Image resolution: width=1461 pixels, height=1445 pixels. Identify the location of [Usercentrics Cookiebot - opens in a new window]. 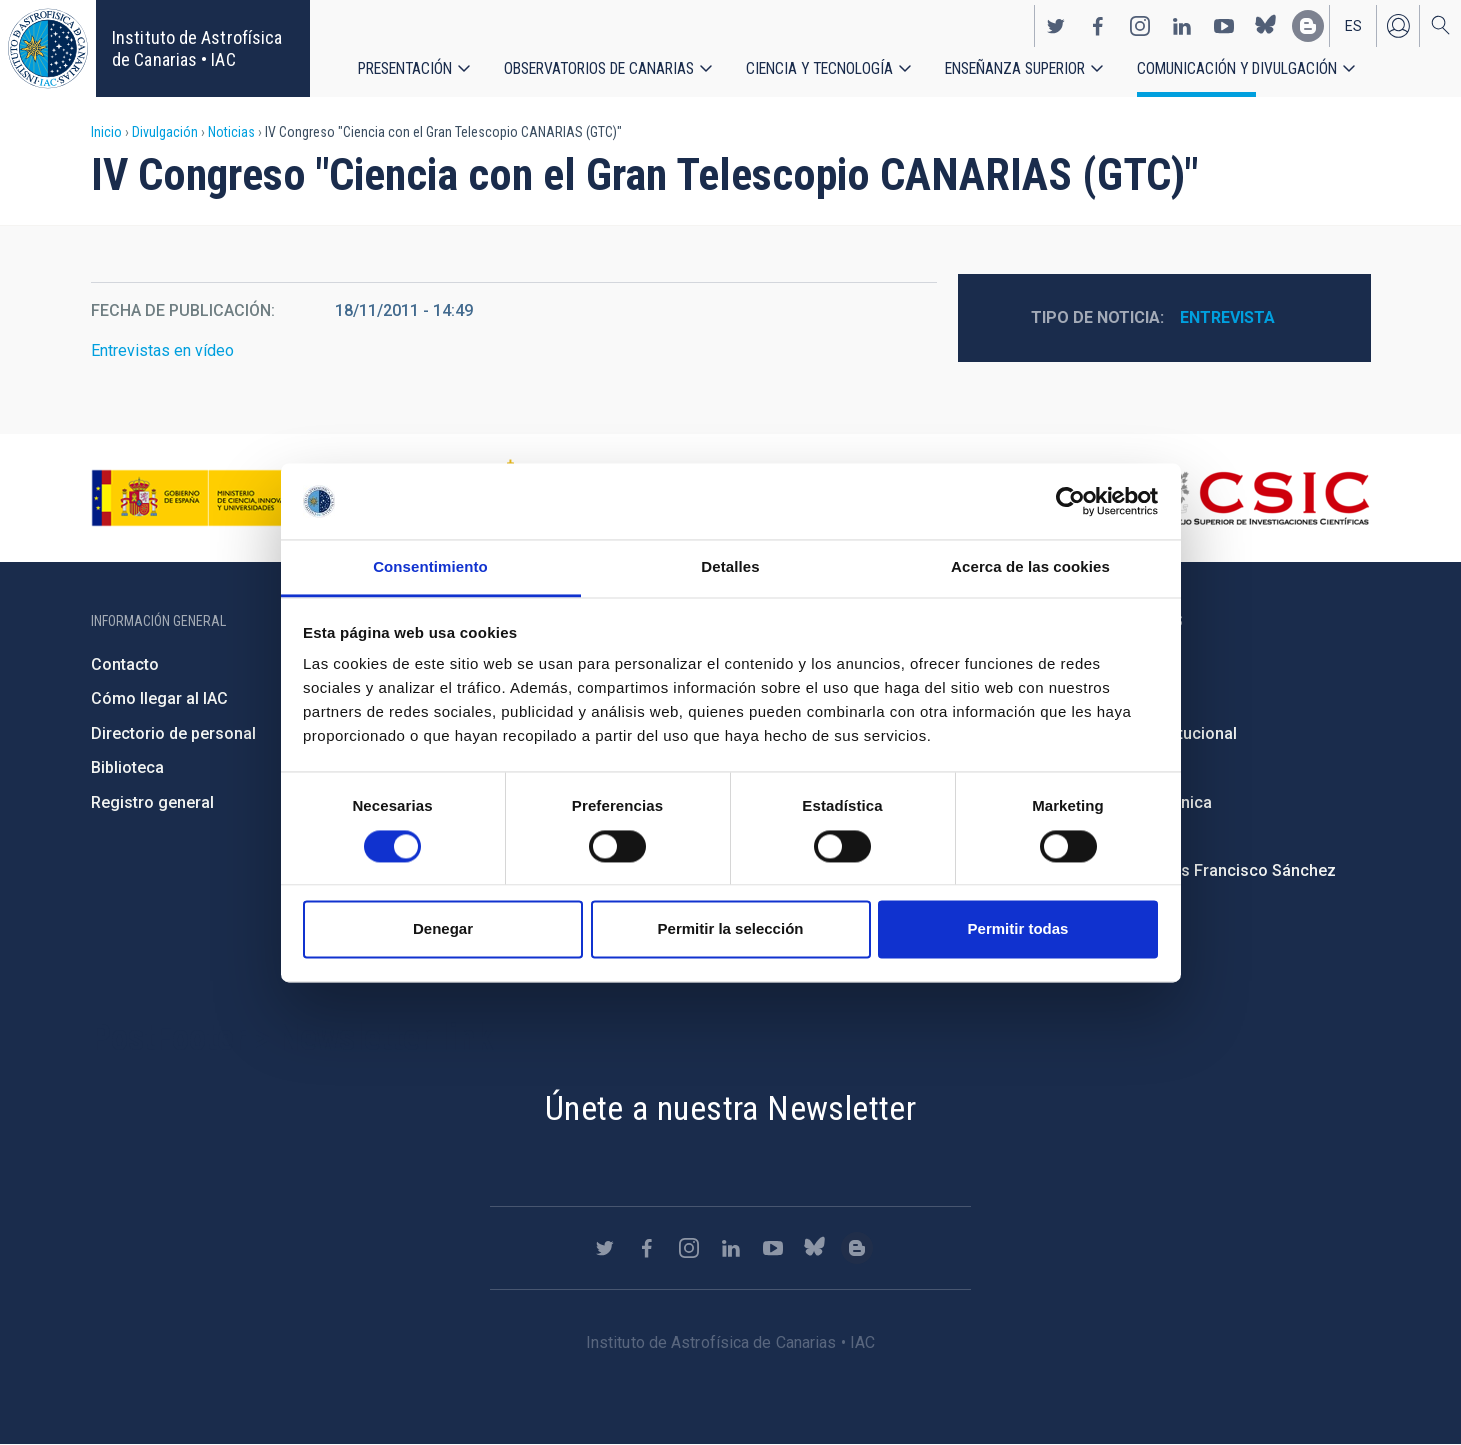
(1070, 501).